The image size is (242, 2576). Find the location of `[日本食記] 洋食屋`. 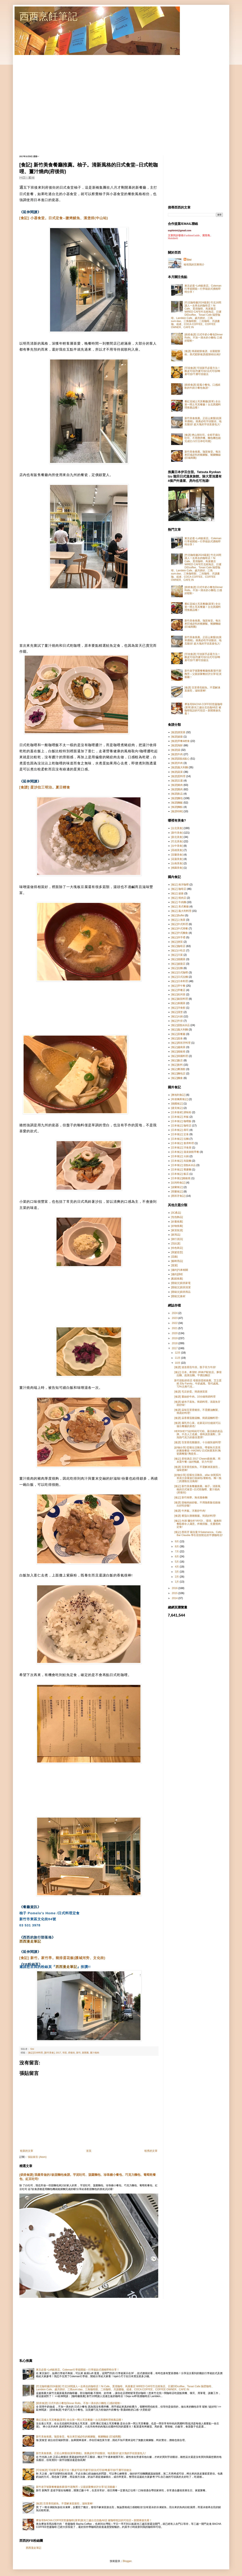

[日本食記] 洋食屋 is located at coordinates (181, 1147).